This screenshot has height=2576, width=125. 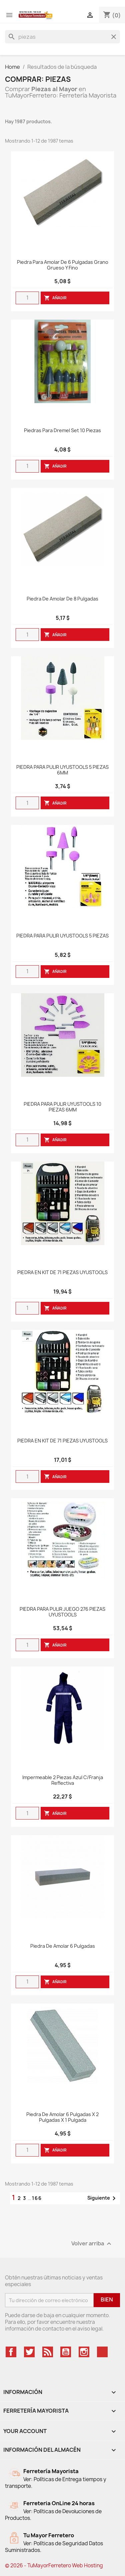 I want to click on PIEDRA PARA PULIR JUEGO 276 PIEZAS UYUSTOOLS, so click(x=62, y=1612).